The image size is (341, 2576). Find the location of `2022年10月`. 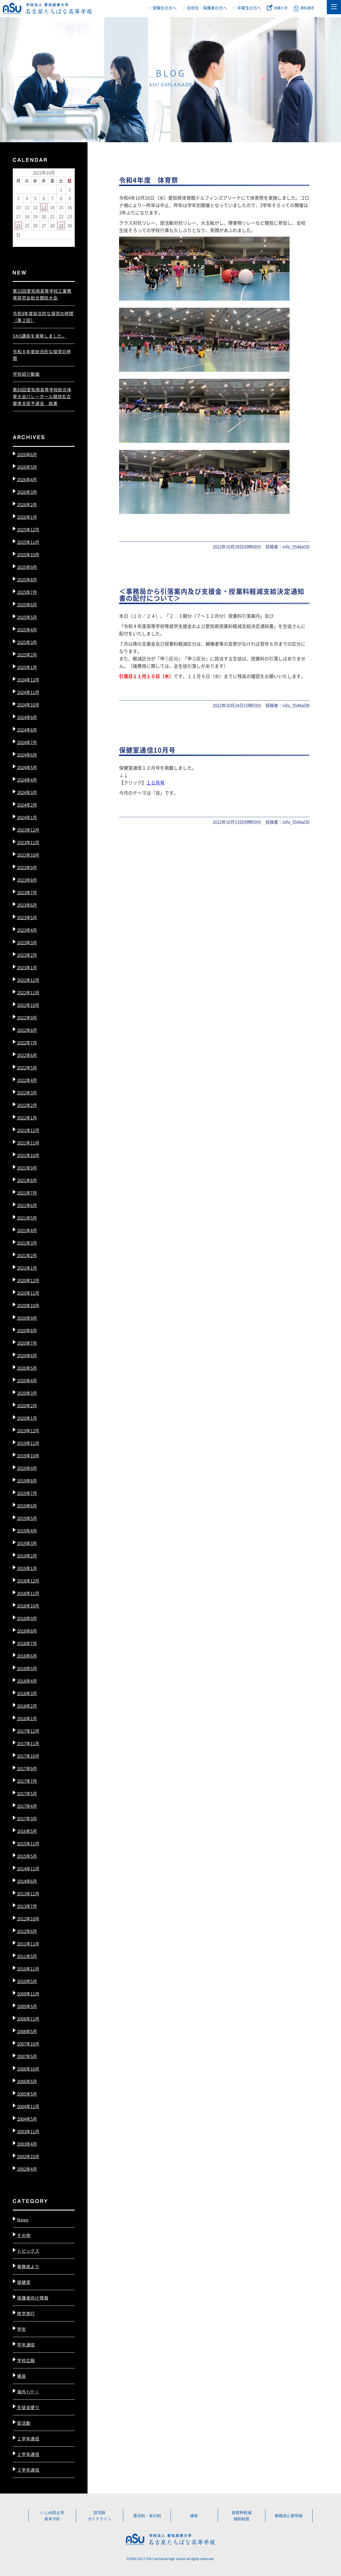

2022年10月 is located at coordinates (28, 1005).